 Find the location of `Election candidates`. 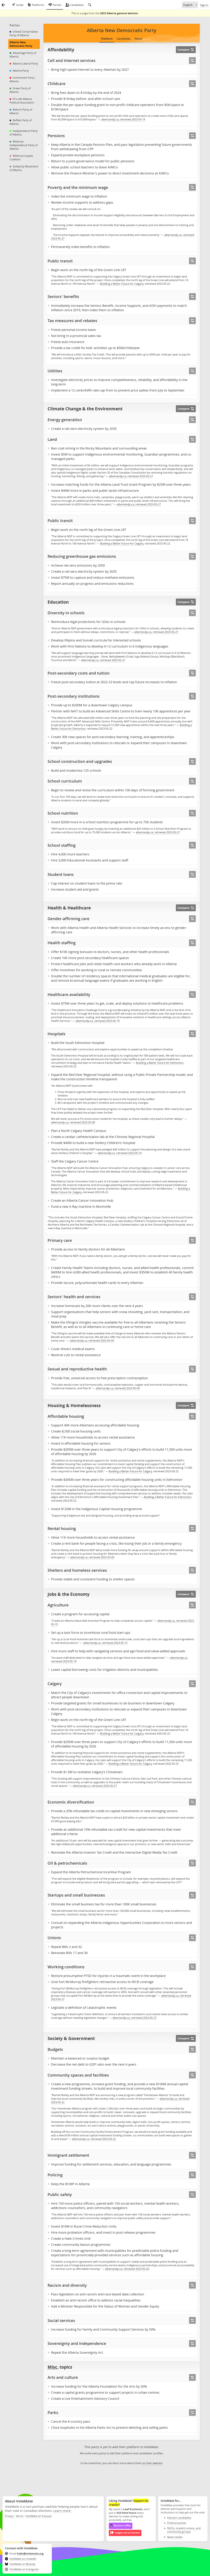

Election candidates is located at coordinates (179, 2517).